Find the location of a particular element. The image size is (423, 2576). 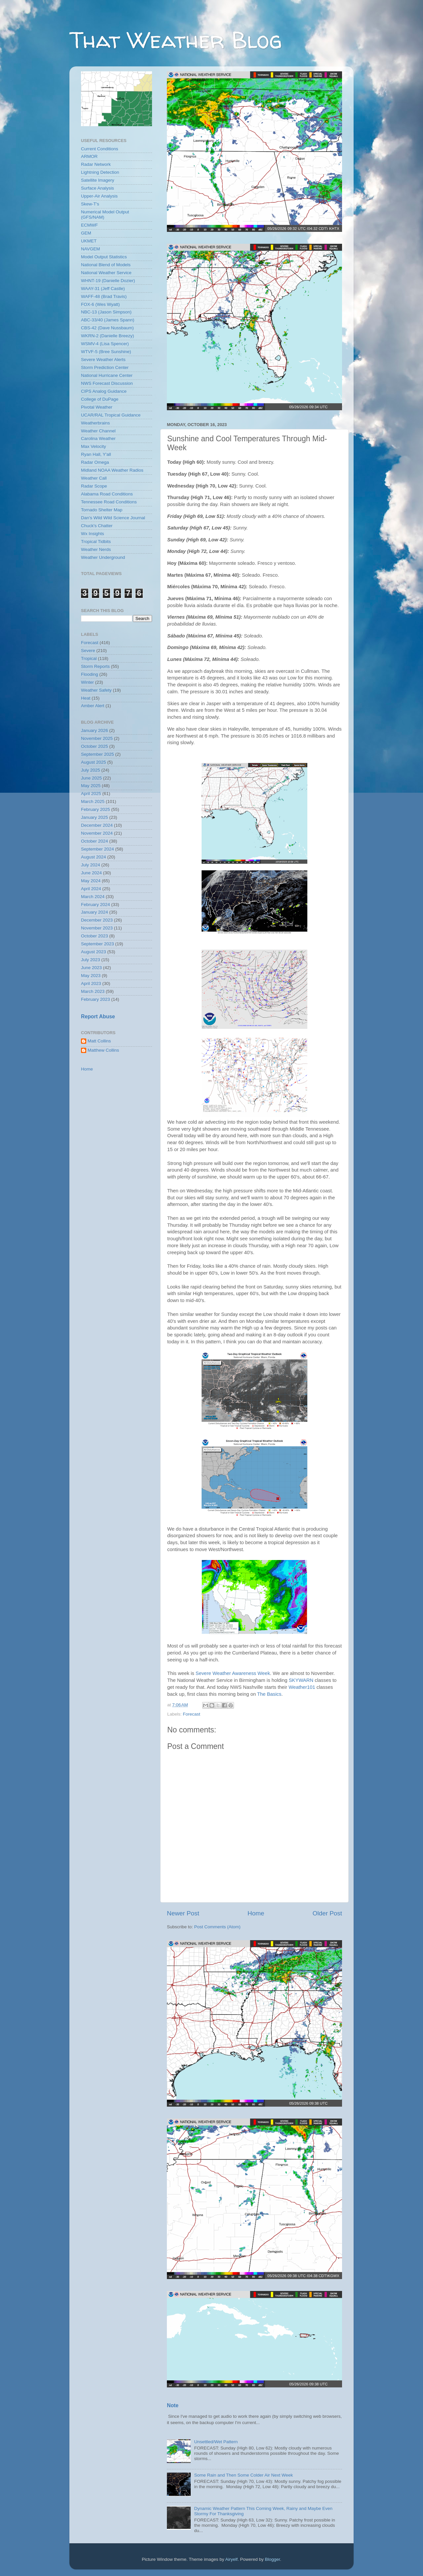

May 2024 is located at coordinates (90, 880).